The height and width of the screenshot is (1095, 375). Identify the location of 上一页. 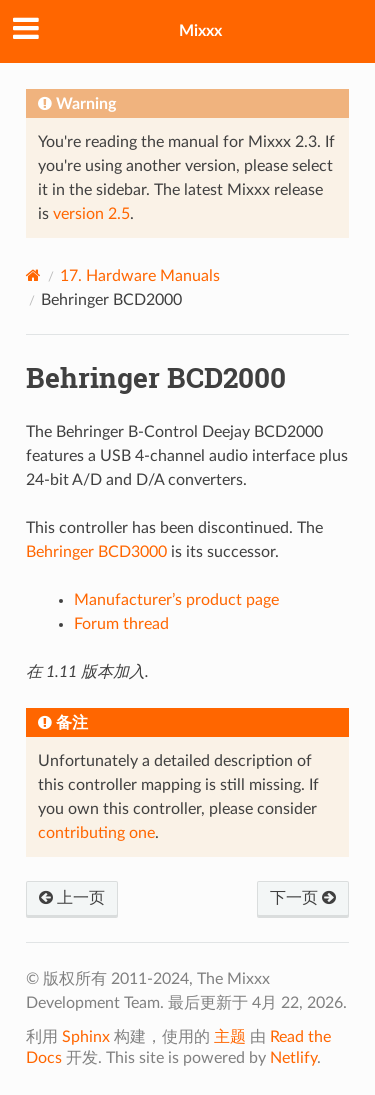
(72, 898).